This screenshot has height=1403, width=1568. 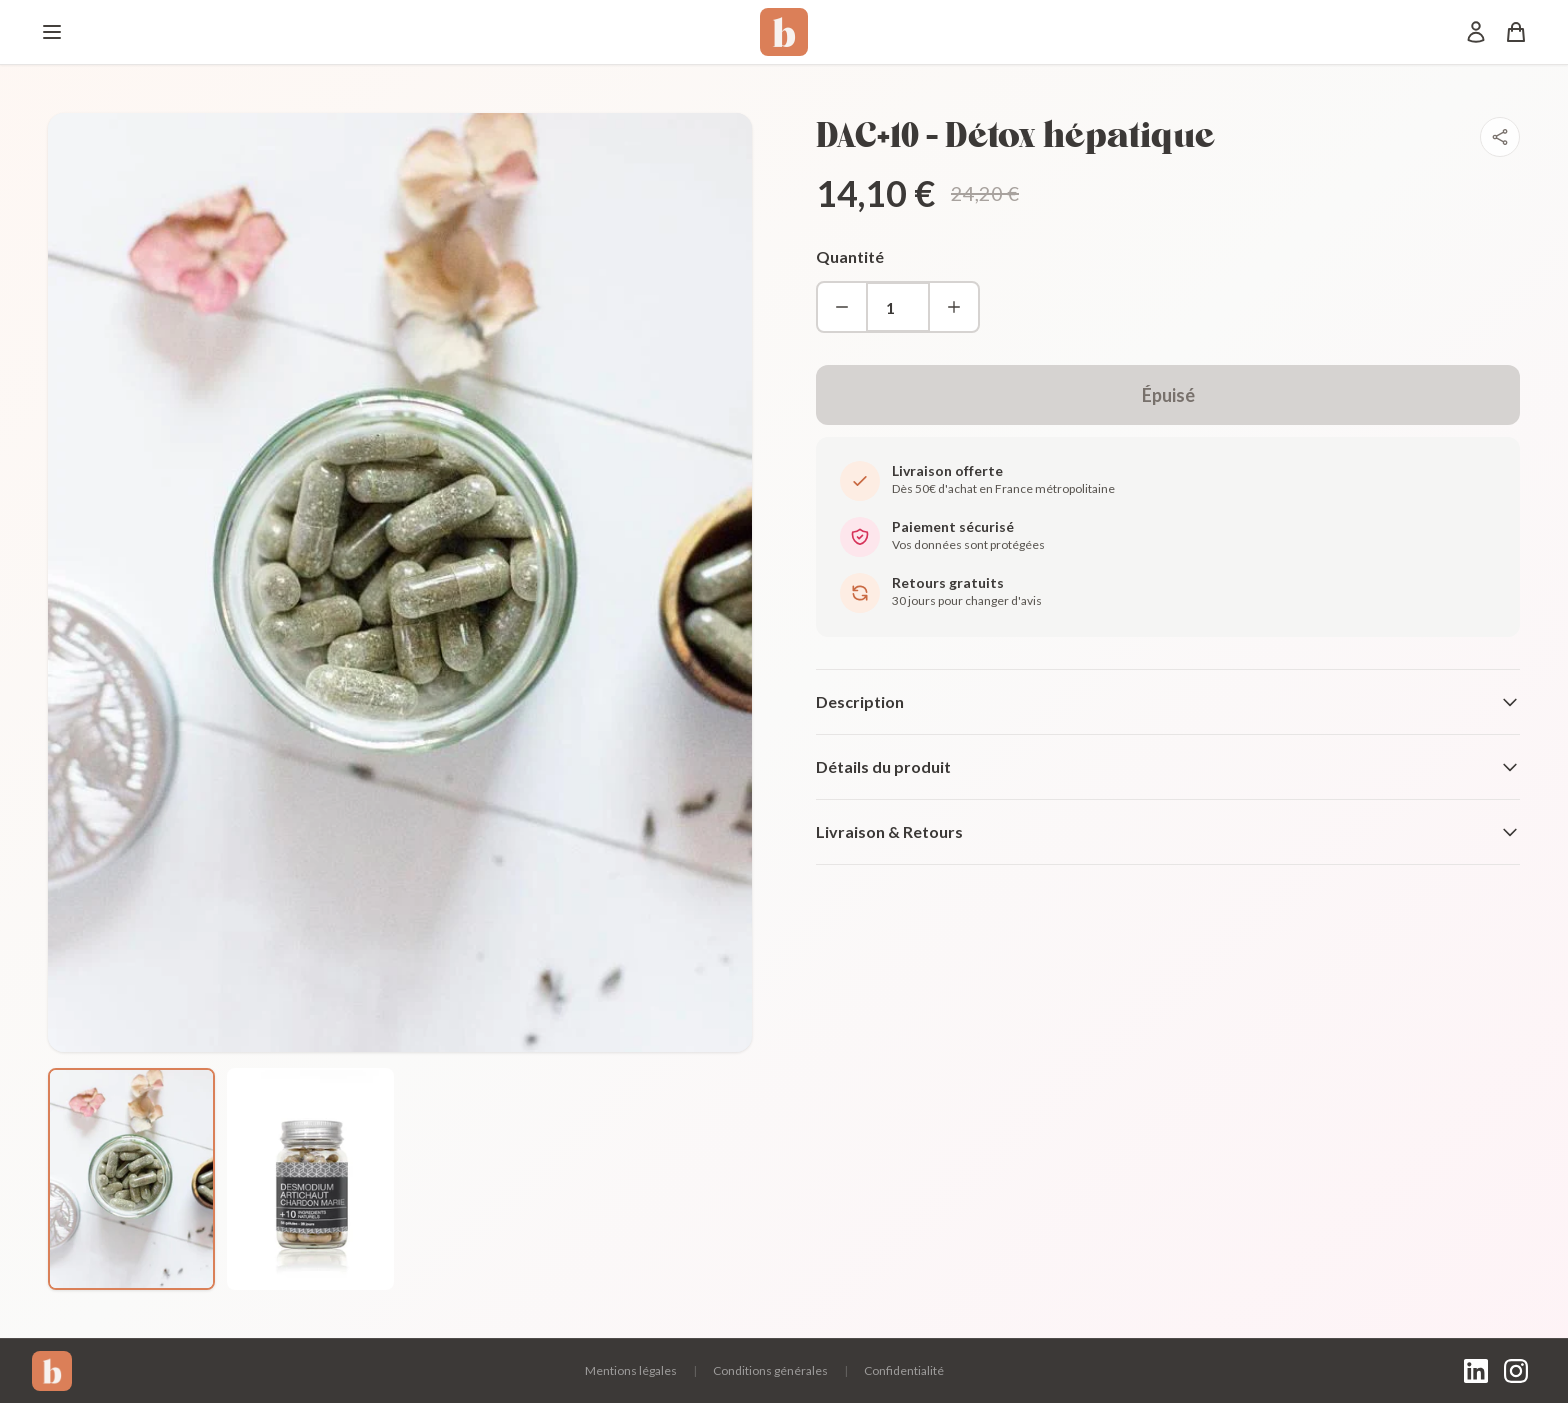 What do you see at coordinates (52, 32) in the screenshot?
I see `[Menu]` at bounding box center [52, 32].